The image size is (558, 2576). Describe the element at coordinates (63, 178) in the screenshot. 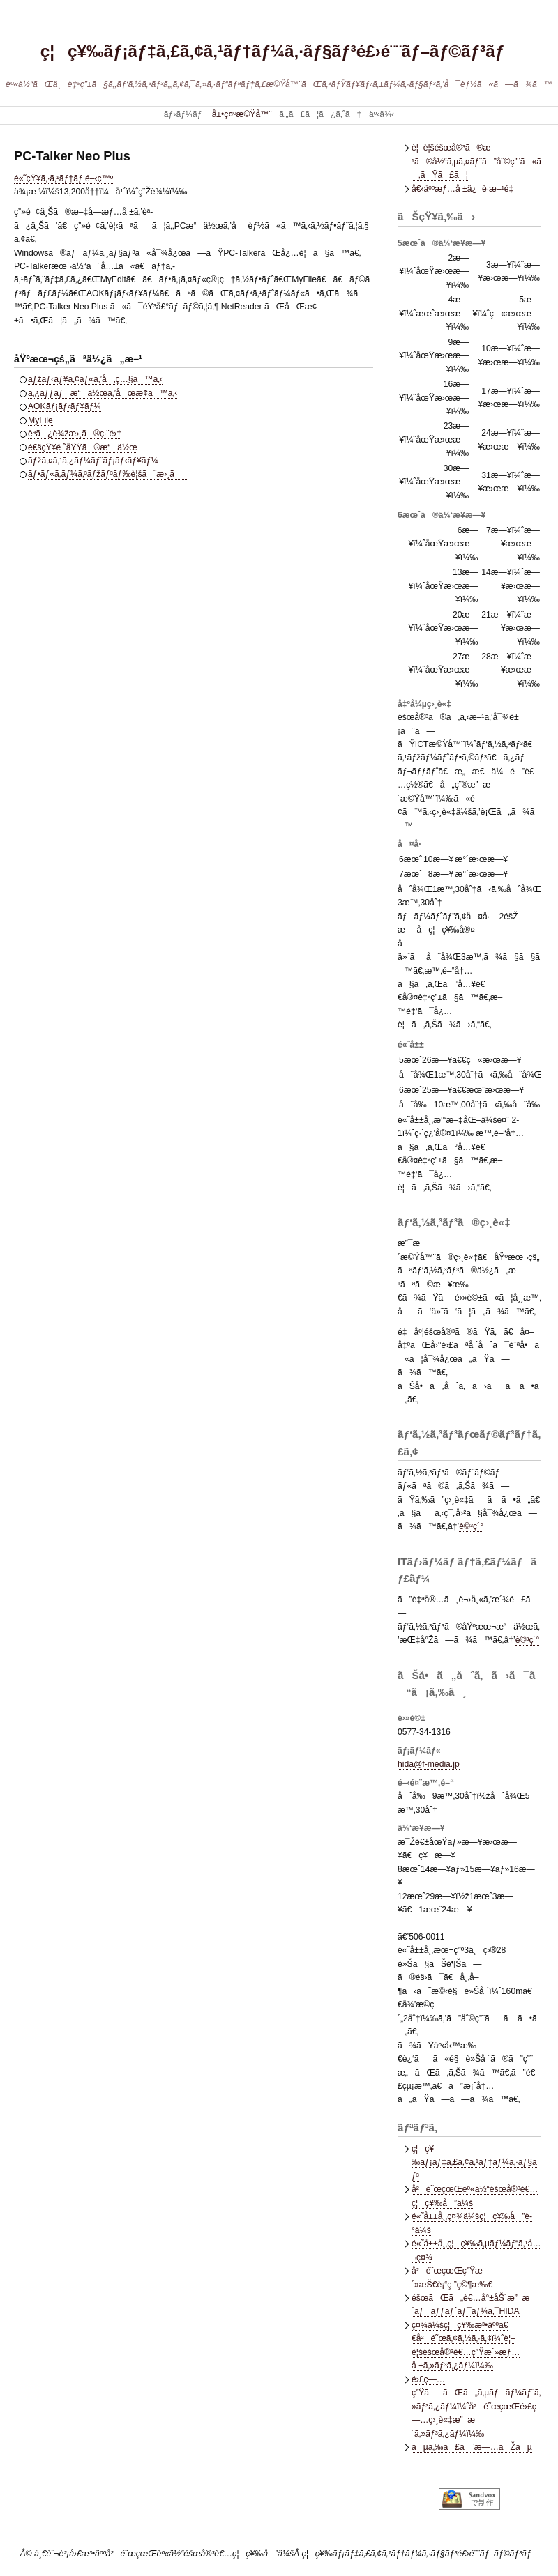

I see `é«˜çŸ¥ã‚·ã‚¹ãƒ†ãƒ é–‹ç™º` at that location.